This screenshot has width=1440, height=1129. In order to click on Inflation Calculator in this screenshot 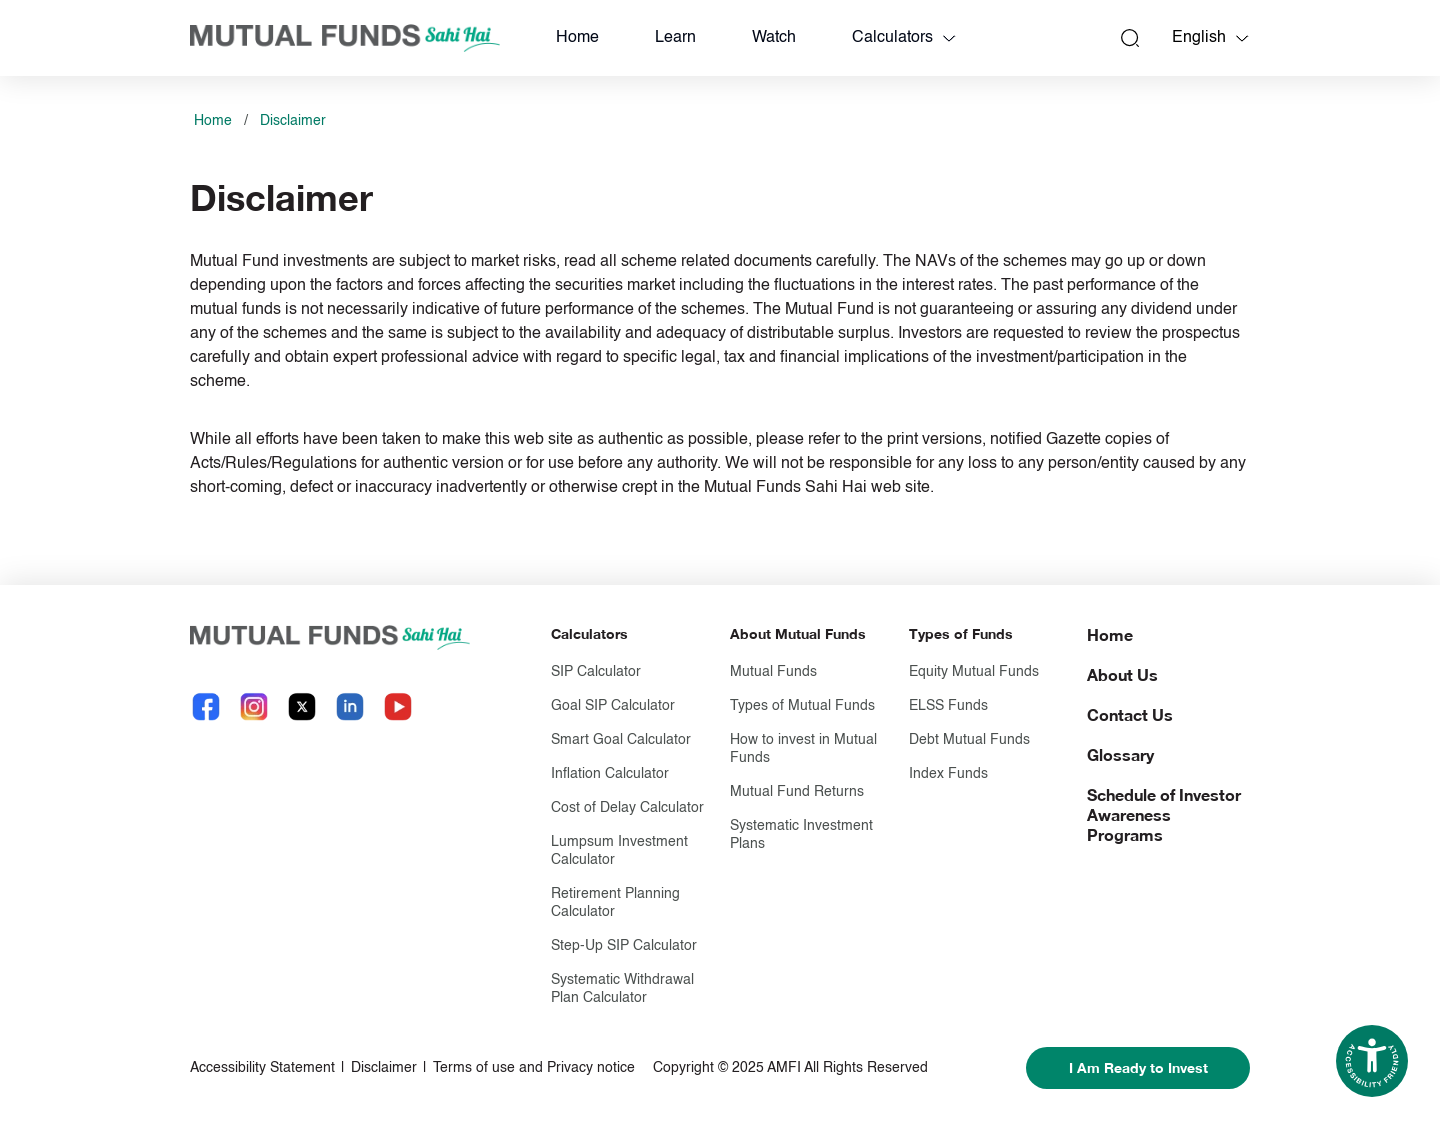, I will do `click(610, 774)`.